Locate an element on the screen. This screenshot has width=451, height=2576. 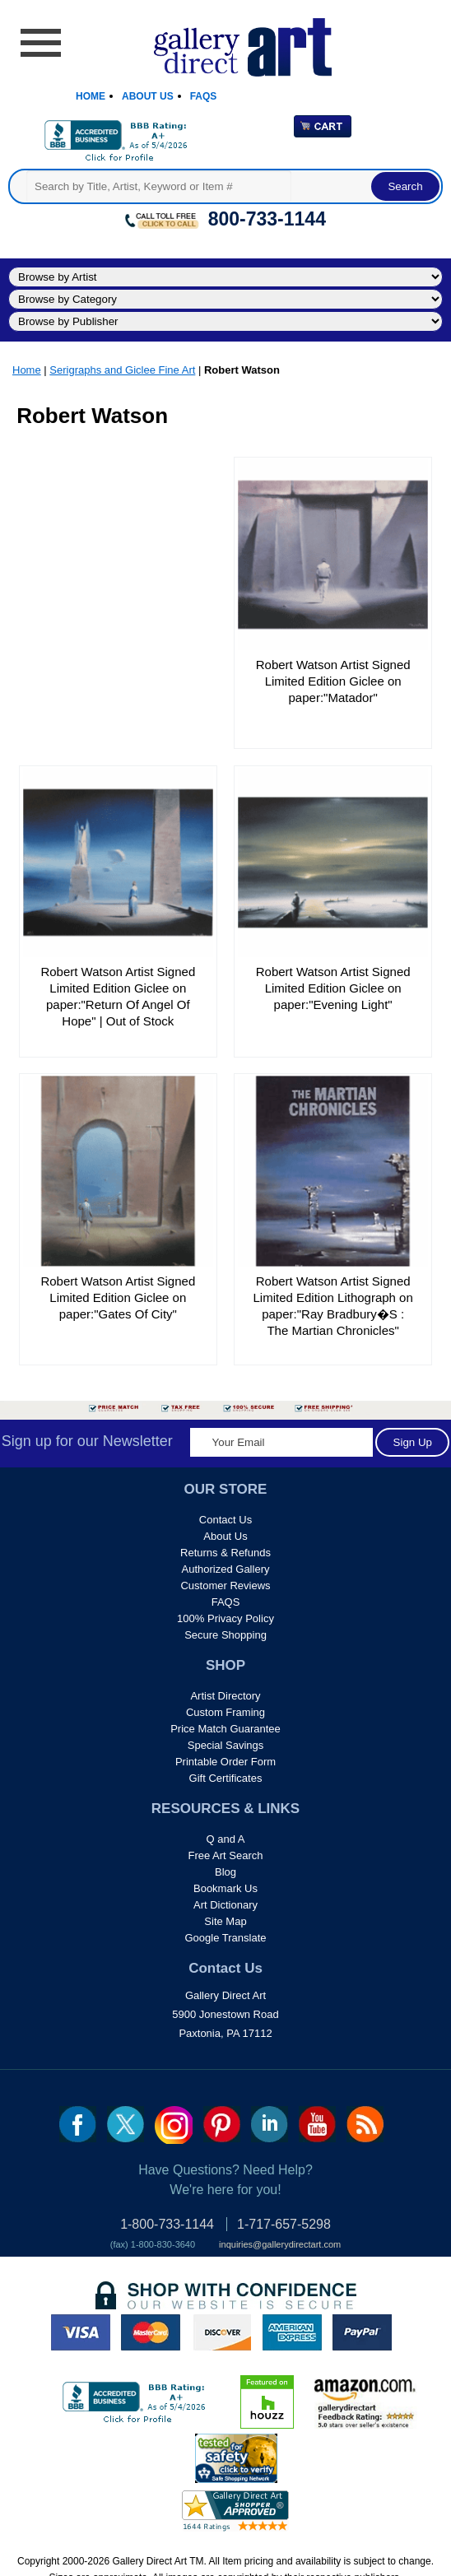
Google Translate is located at coordinates (225, 1938).